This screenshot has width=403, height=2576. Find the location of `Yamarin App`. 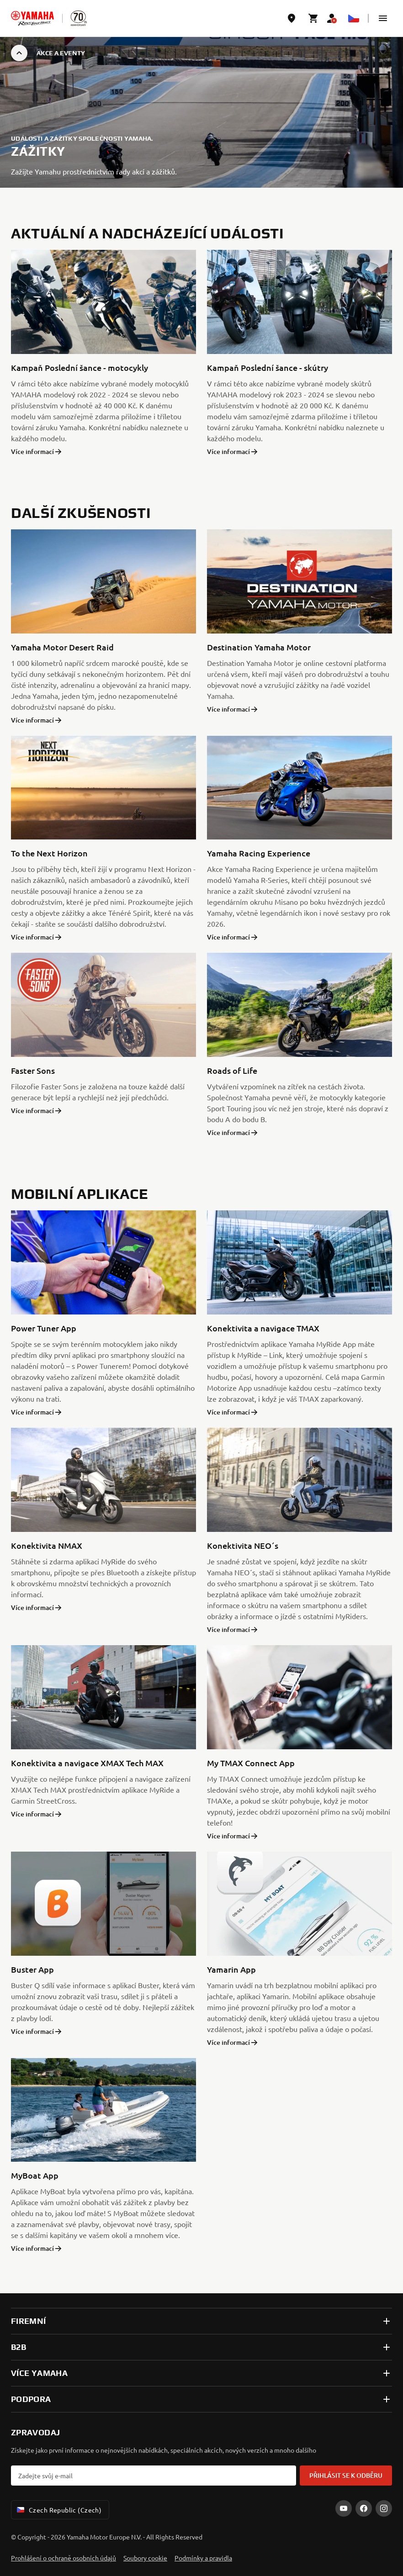

Yamarin App is located at coordinates (231, 1969).